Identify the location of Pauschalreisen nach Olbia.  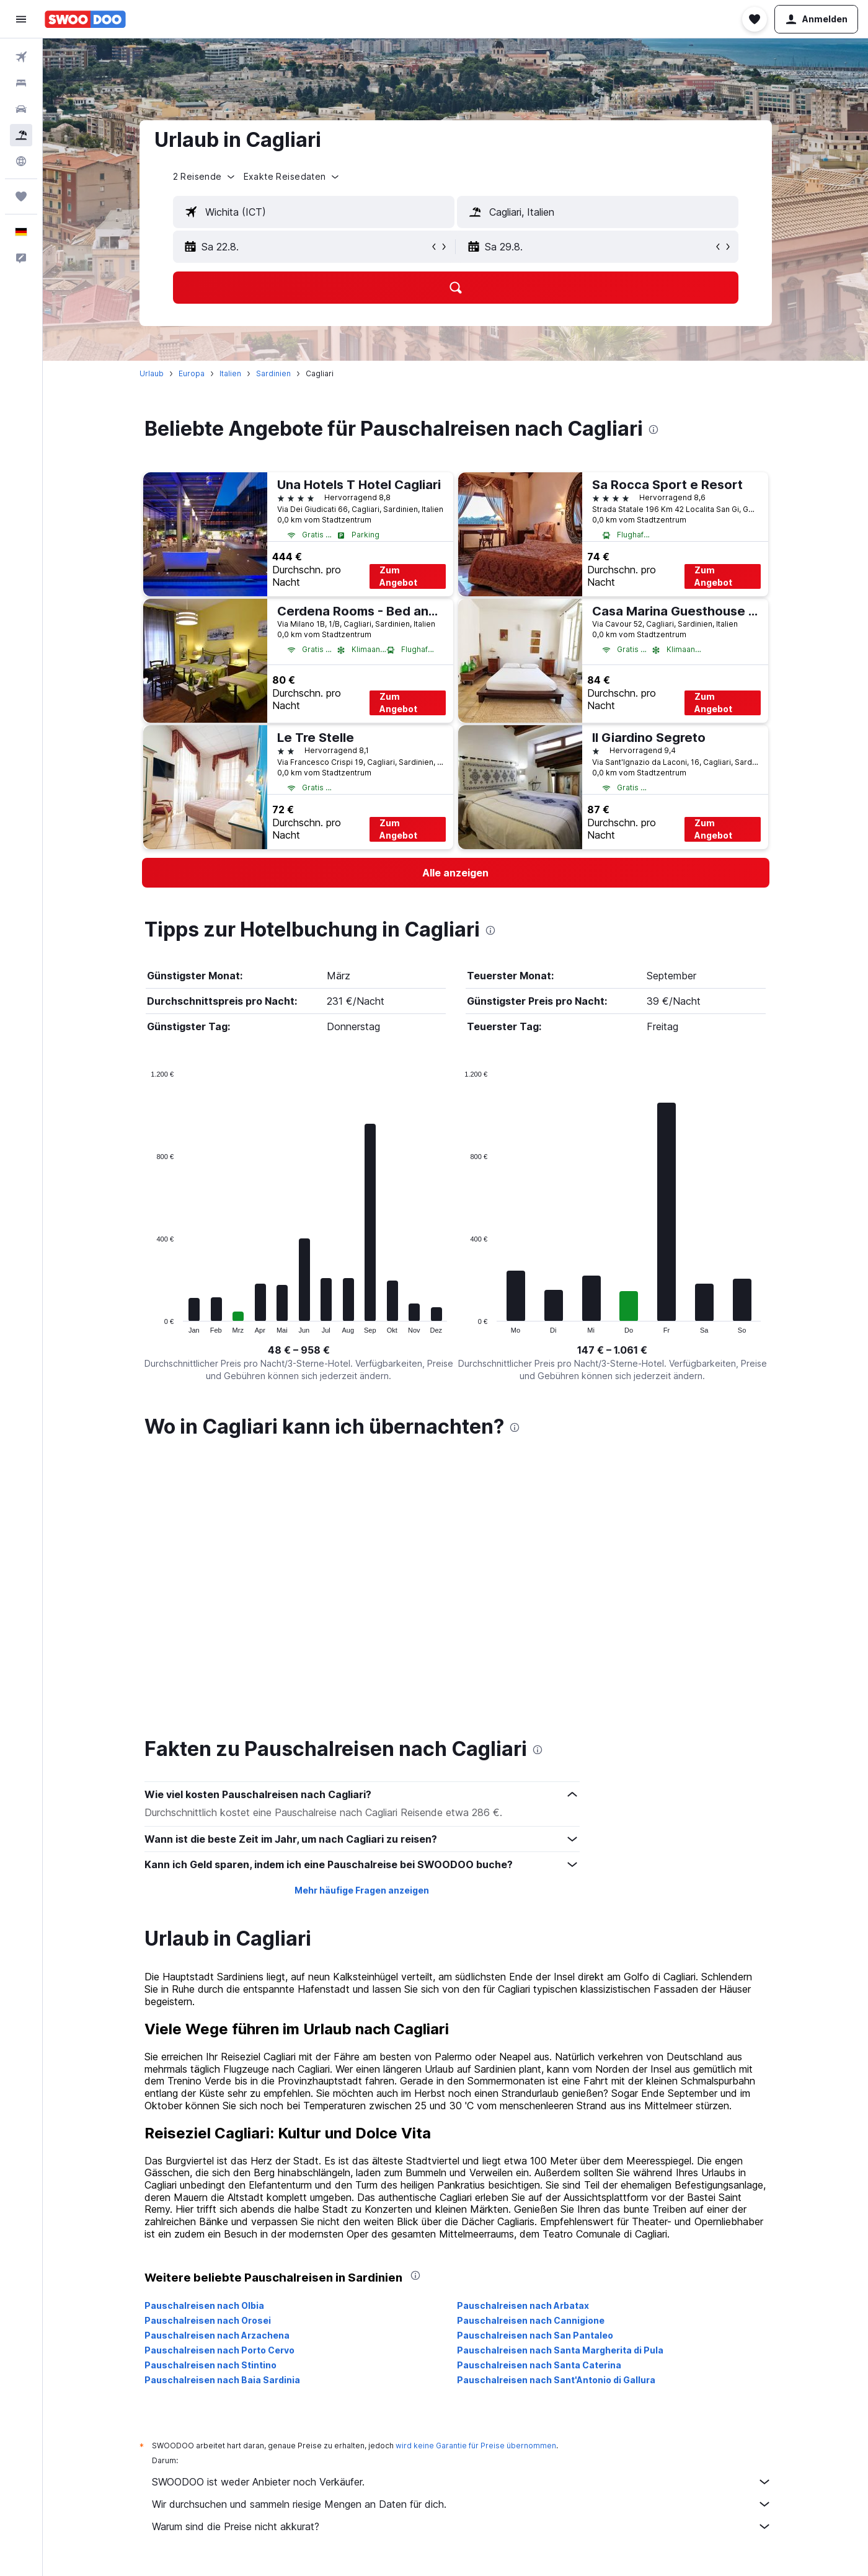
(204, 2037).